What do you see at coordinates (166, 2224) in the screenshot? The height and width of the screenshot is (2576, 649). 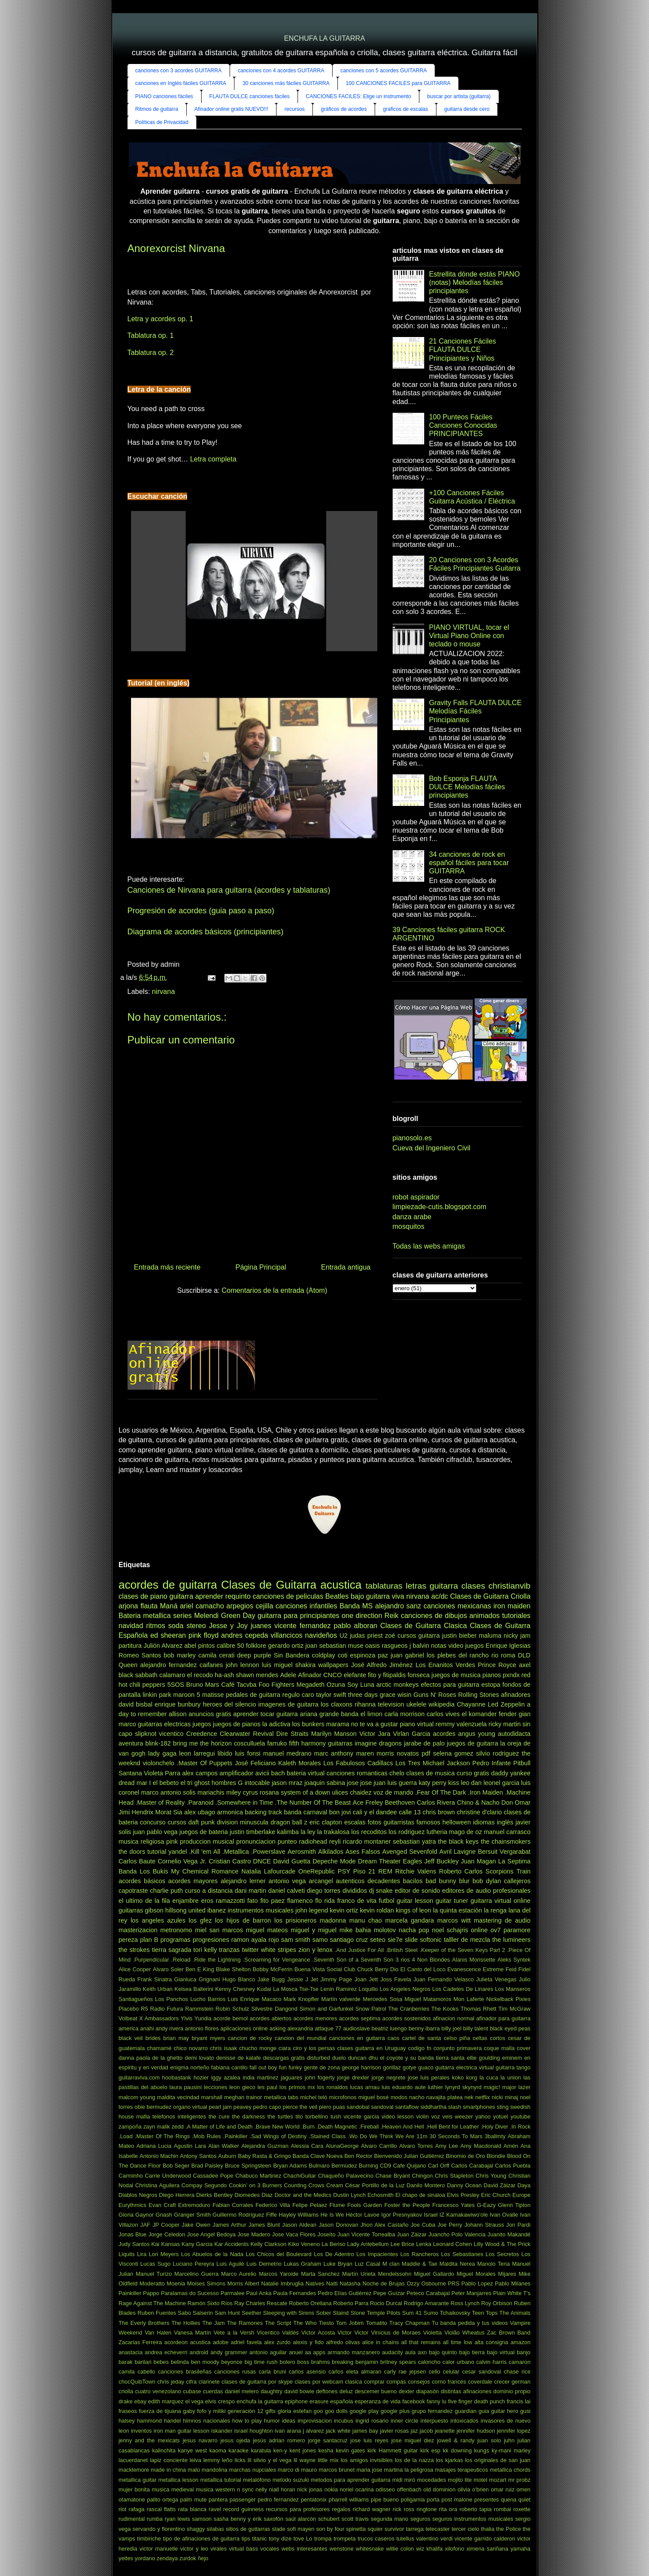 I see `JP Cooper` at bounding box center [166, 2224].